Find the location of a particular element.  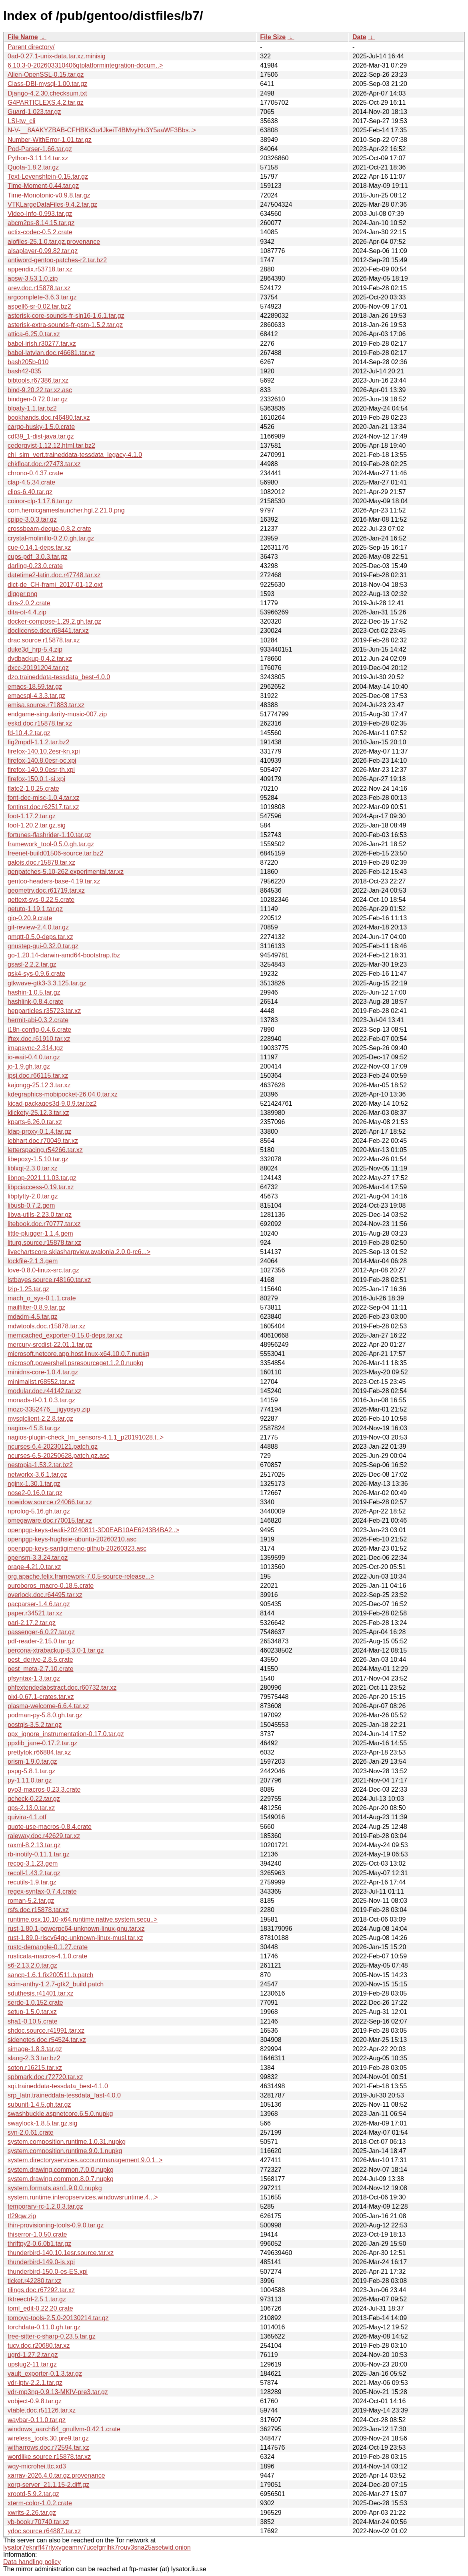

hashlink-0.8.4.crate is located at coordinates (36, 1001).